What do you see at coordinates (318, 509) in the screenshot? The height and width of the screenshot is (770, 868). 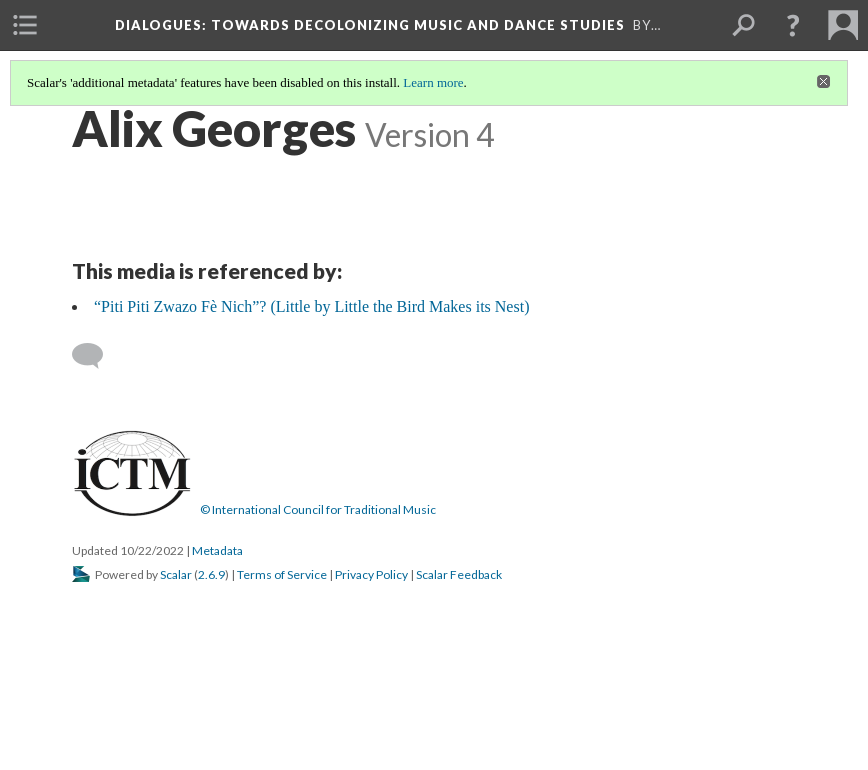 I see `© International Council for Traditional Music` at bounding box center [318, 509].